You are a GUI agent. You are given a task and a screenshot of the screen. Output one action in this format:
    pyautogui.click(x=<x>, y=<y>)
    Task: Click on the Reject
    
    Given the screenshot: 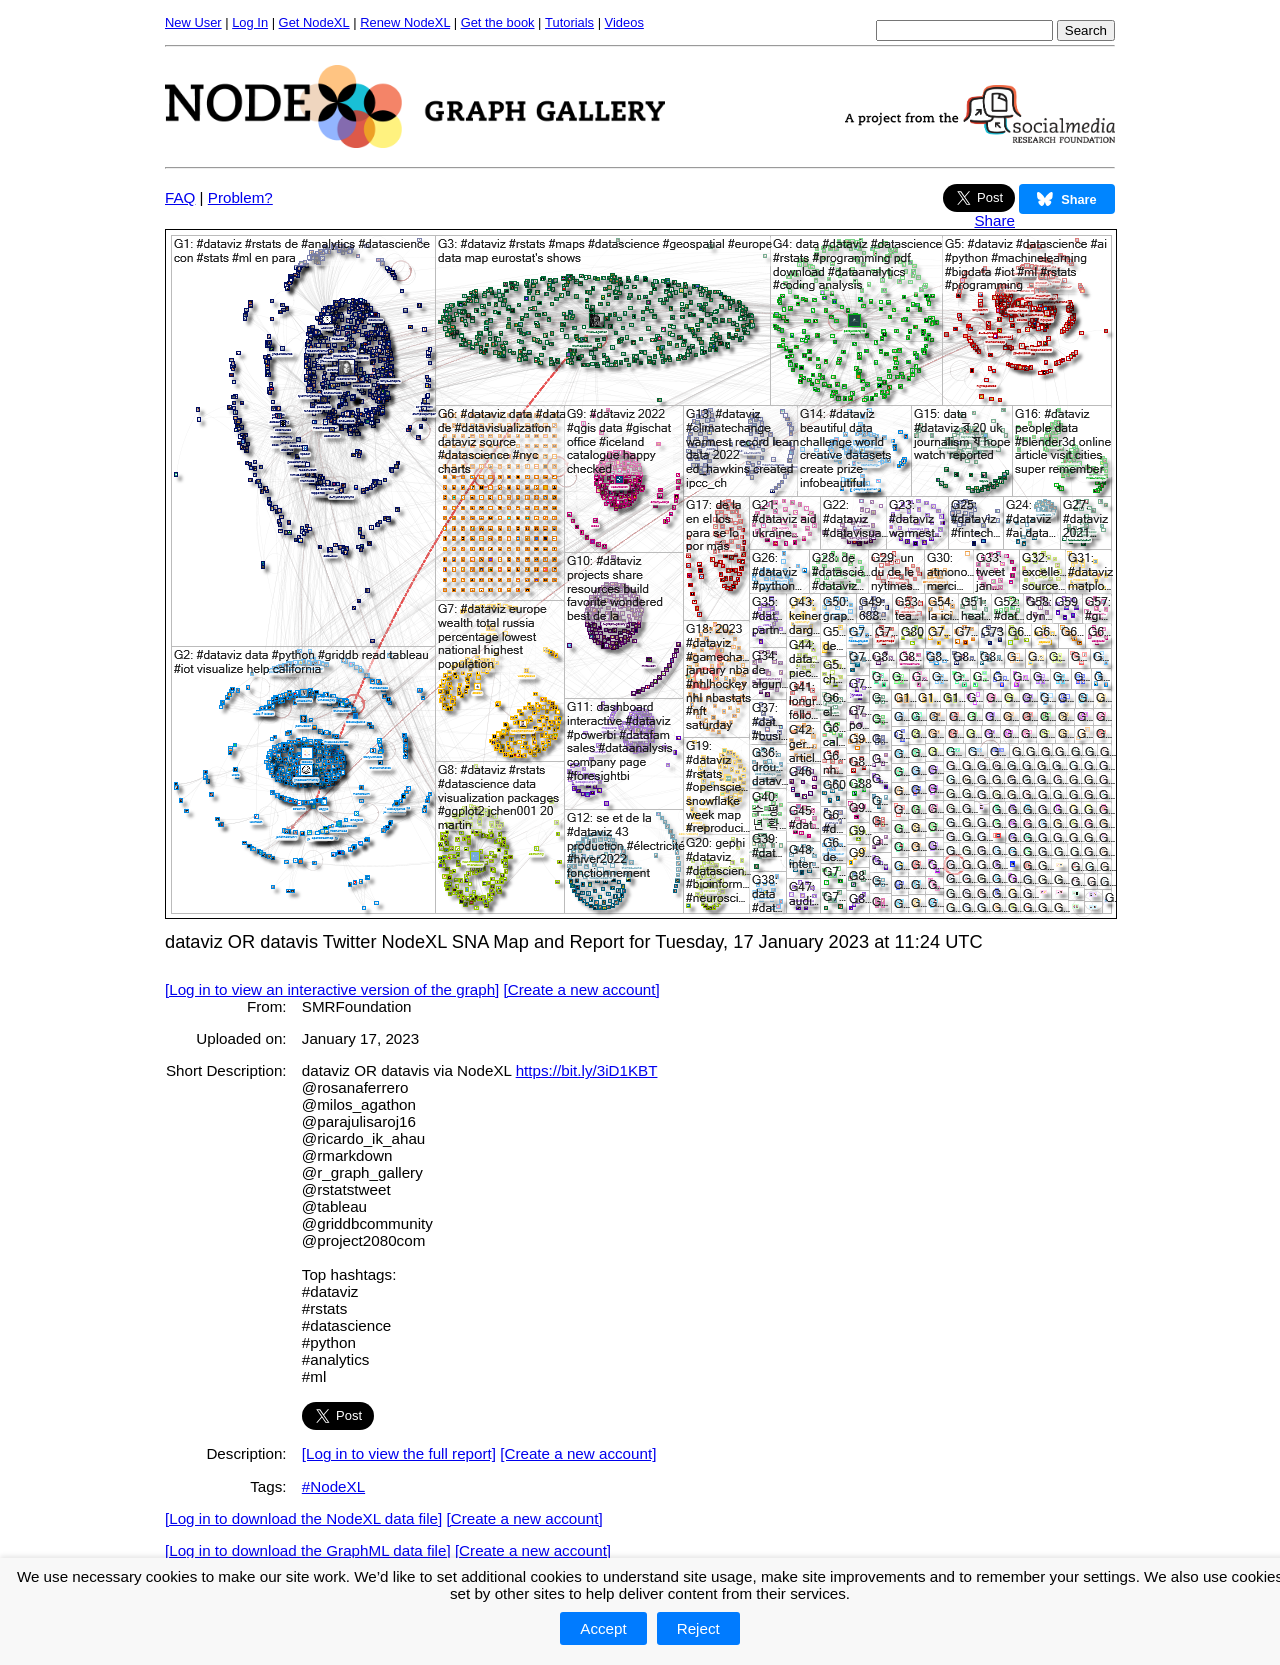 What is the action you would take?
    pyautogui.click(x=698, y=1628)
    